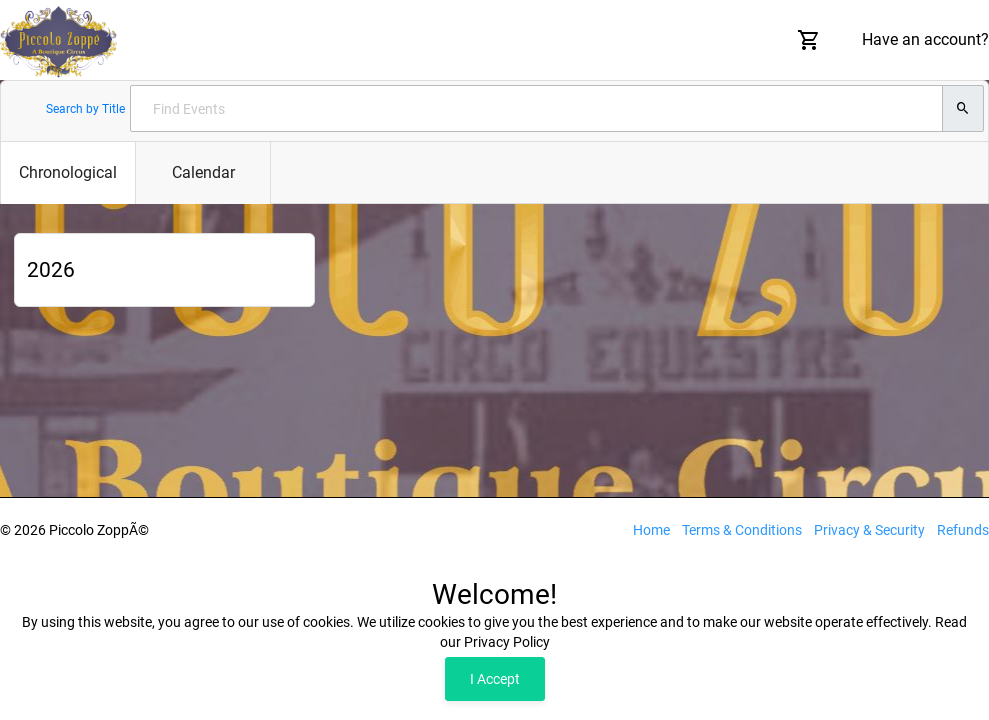  What do you see at coordinates (742, 530) in the screenshot?
I see `Terms & Conditions` at bounding box center [742, 530].